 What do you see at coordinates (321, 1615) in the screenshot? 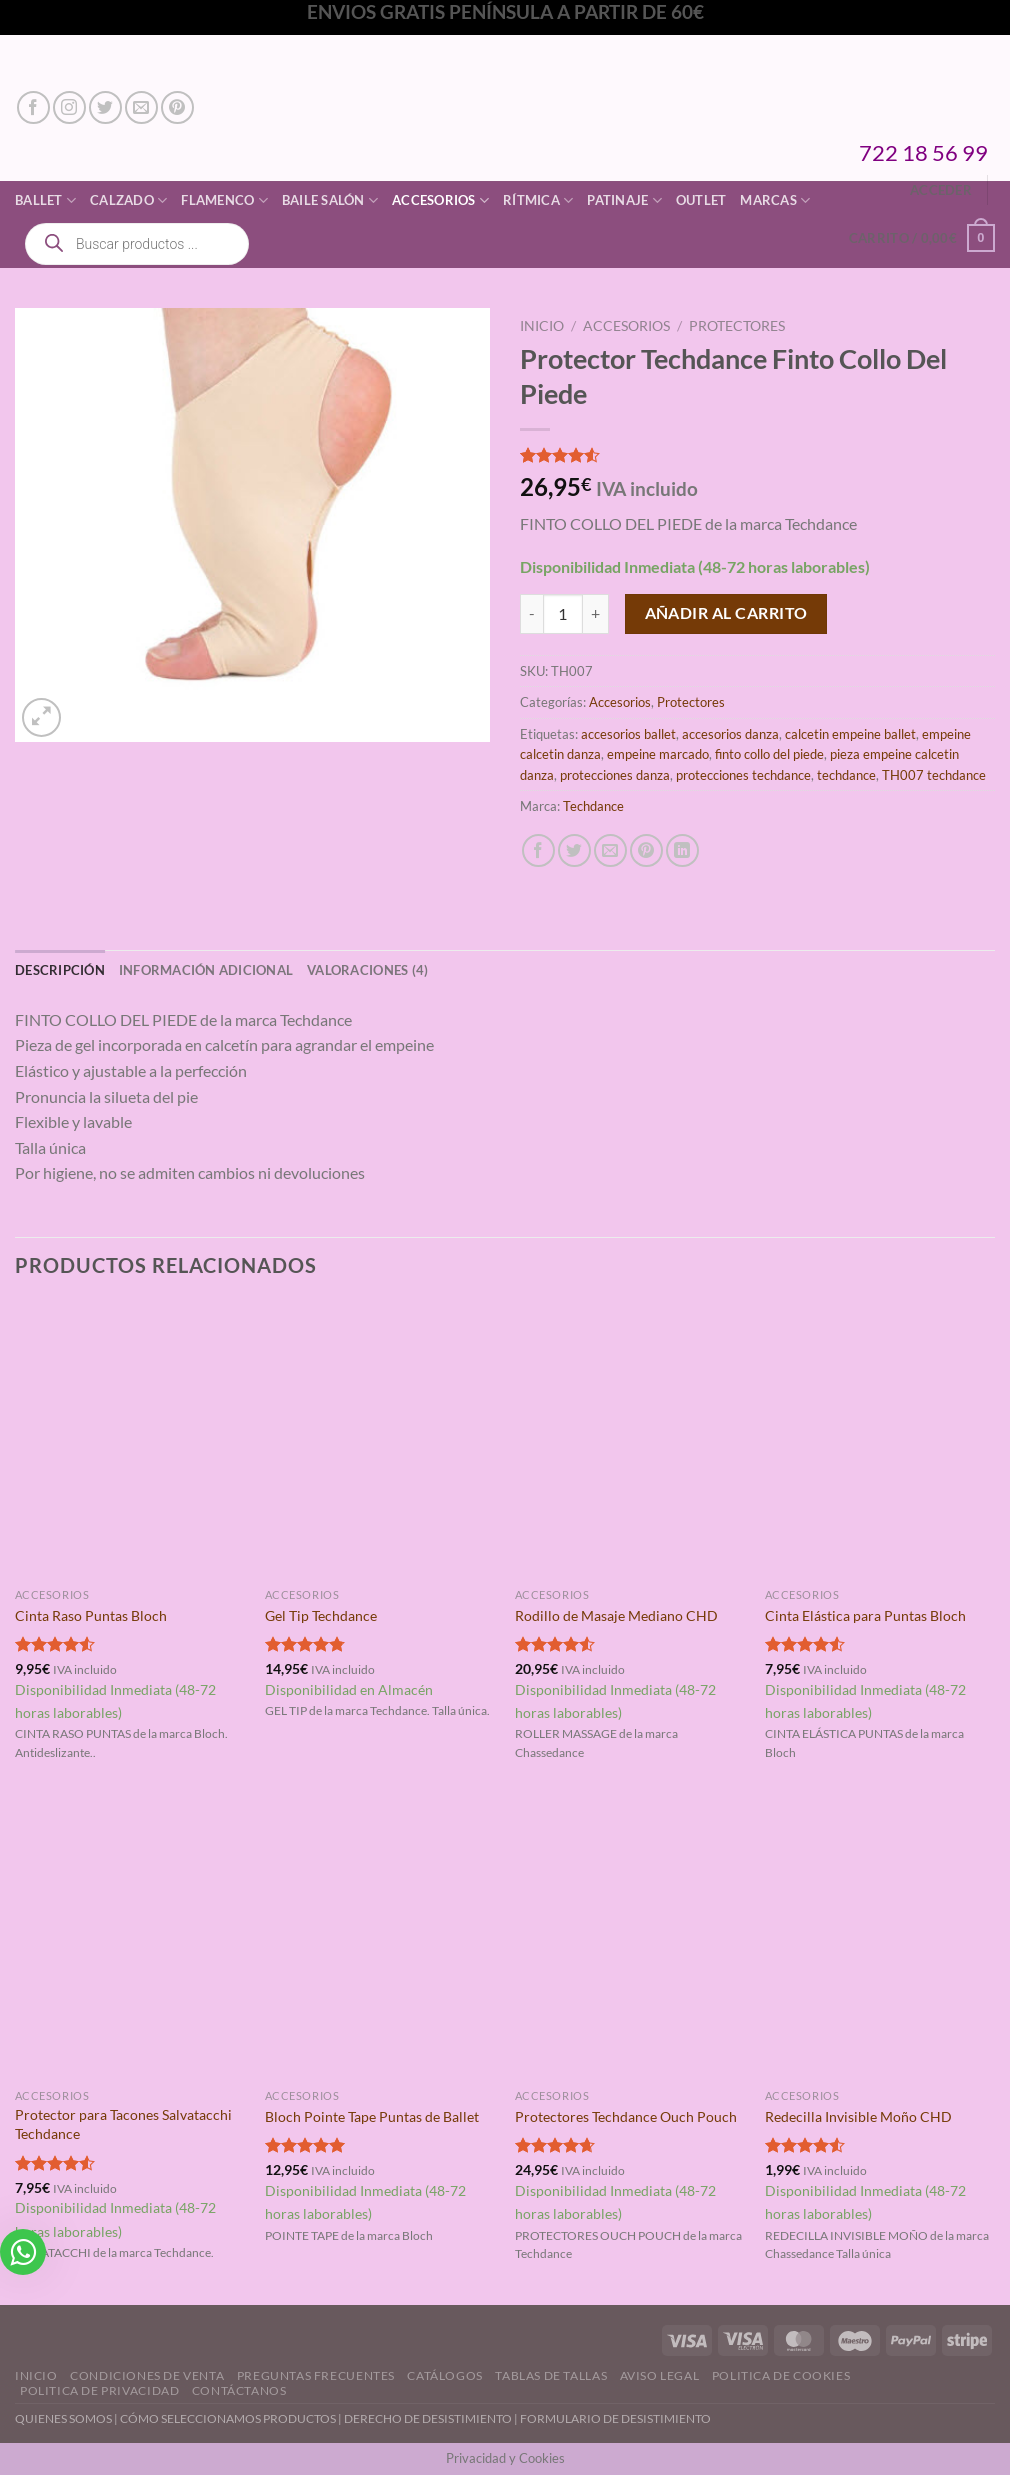
I see `Gel Tip Techdance` at bounding box center [321, 1615].